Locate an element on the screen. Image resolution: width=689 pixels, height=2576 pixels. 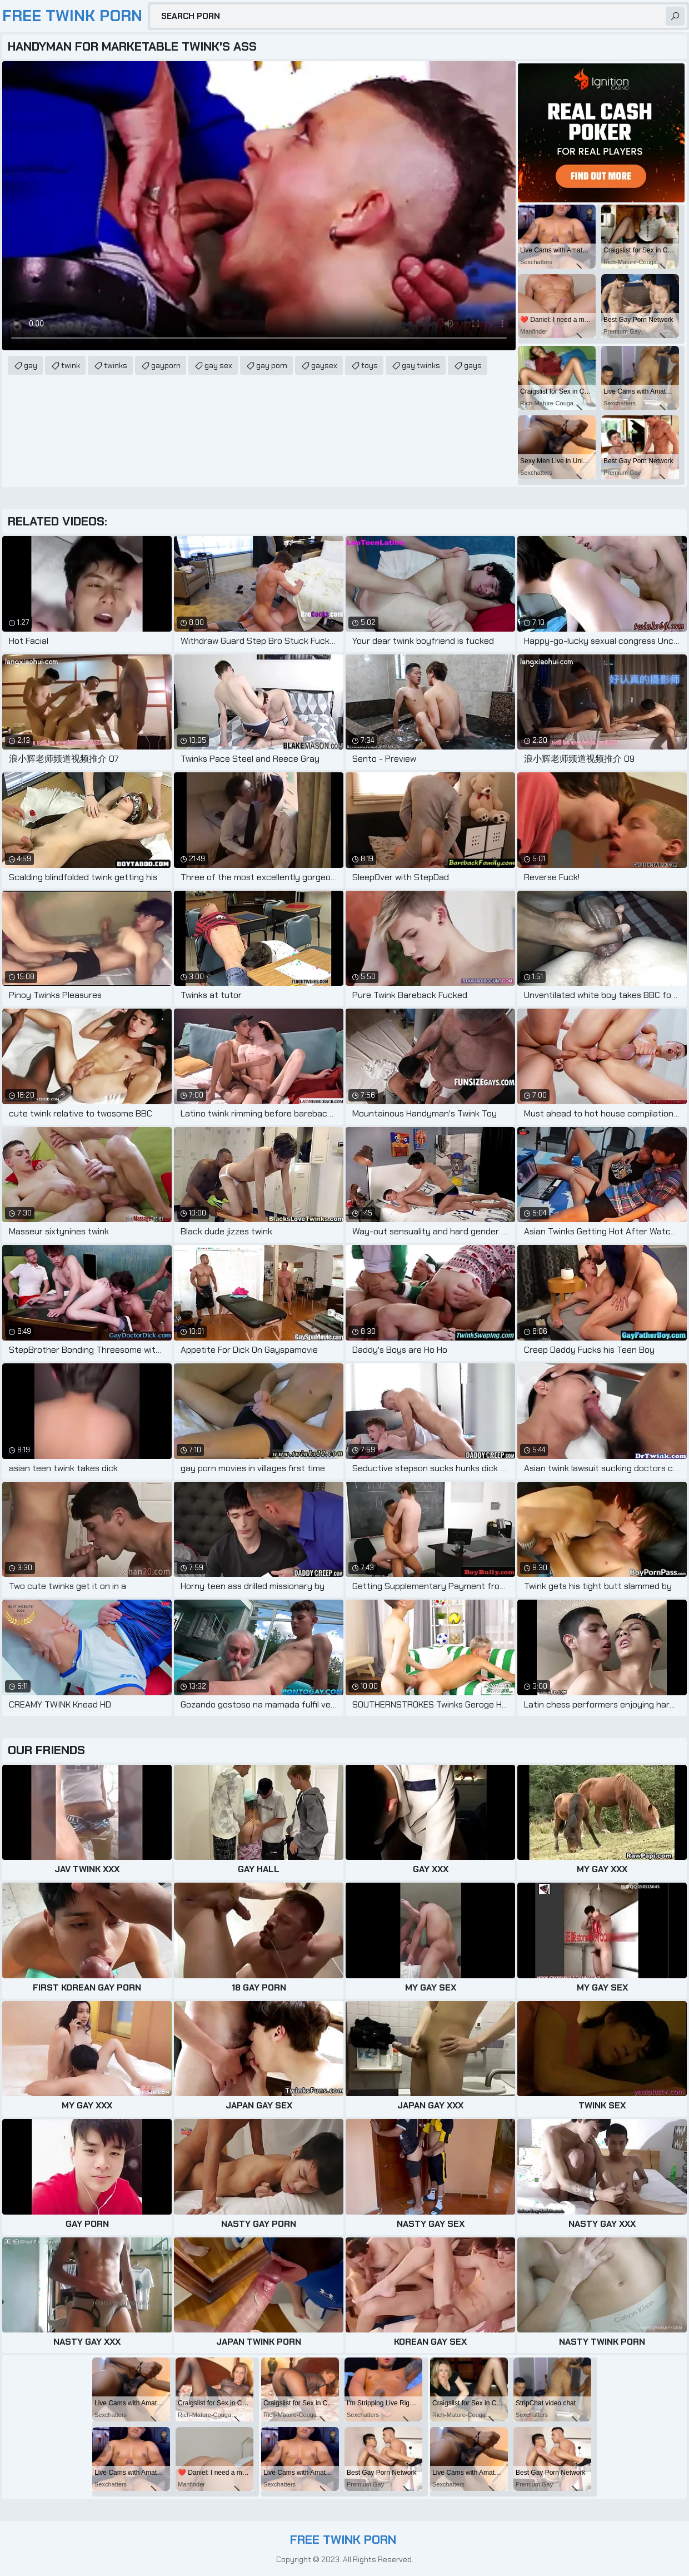
toys is located at coordinates (369, 365).